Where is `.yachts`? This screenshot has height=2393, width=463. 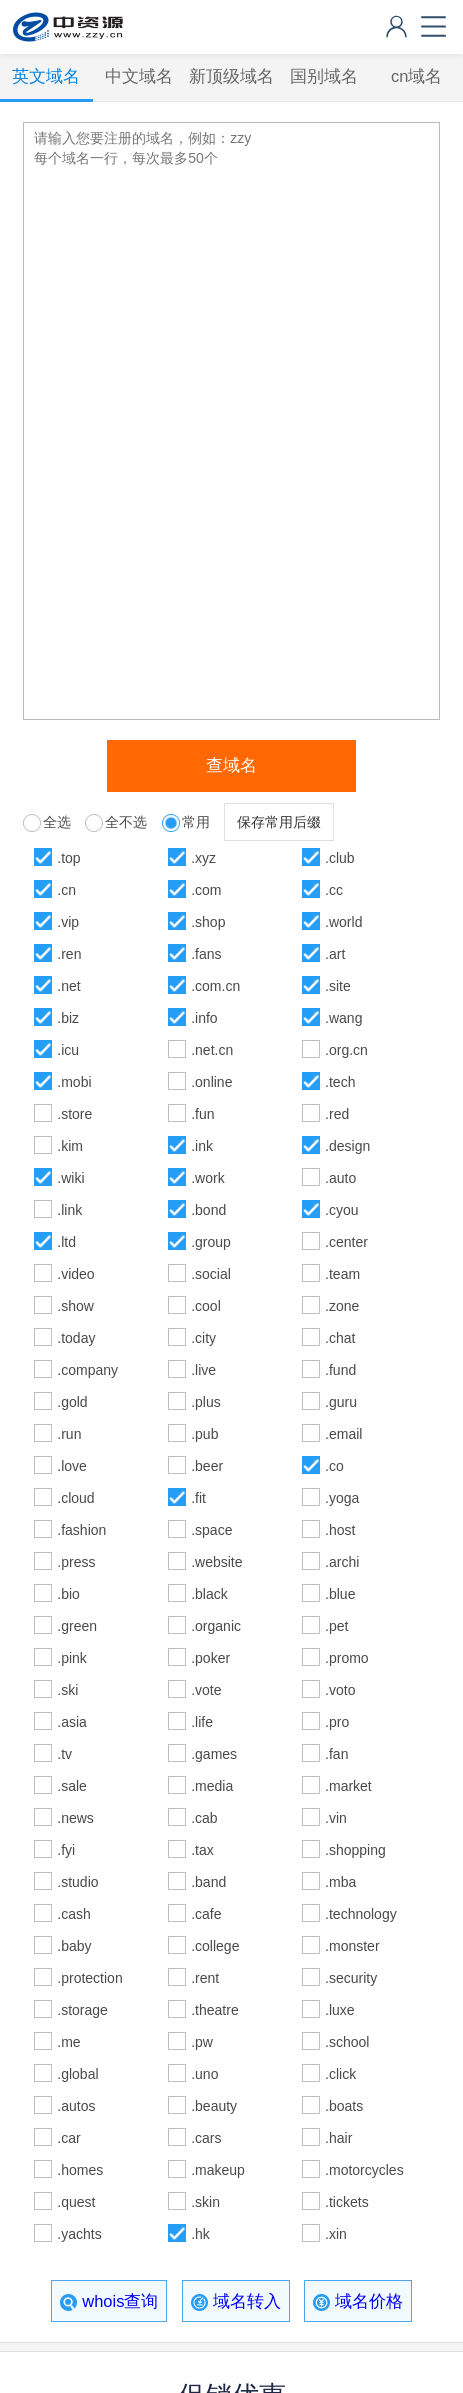
.yachts is located at coordinates (79, 2234).